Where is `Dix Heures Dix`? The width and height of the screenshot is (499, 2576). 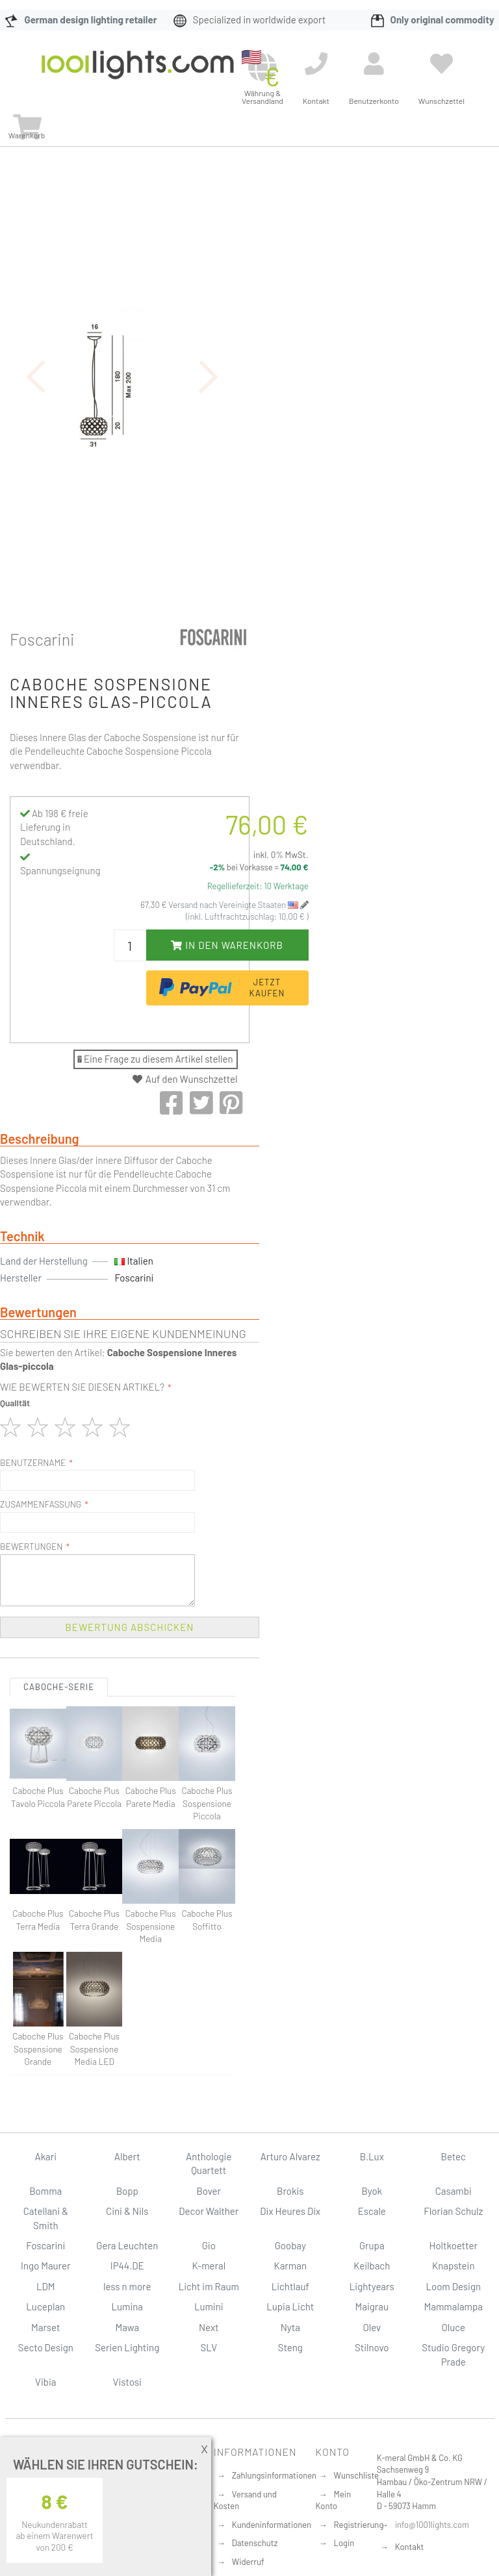 Dix Heures Dix is located at coordinates (290, 2211).